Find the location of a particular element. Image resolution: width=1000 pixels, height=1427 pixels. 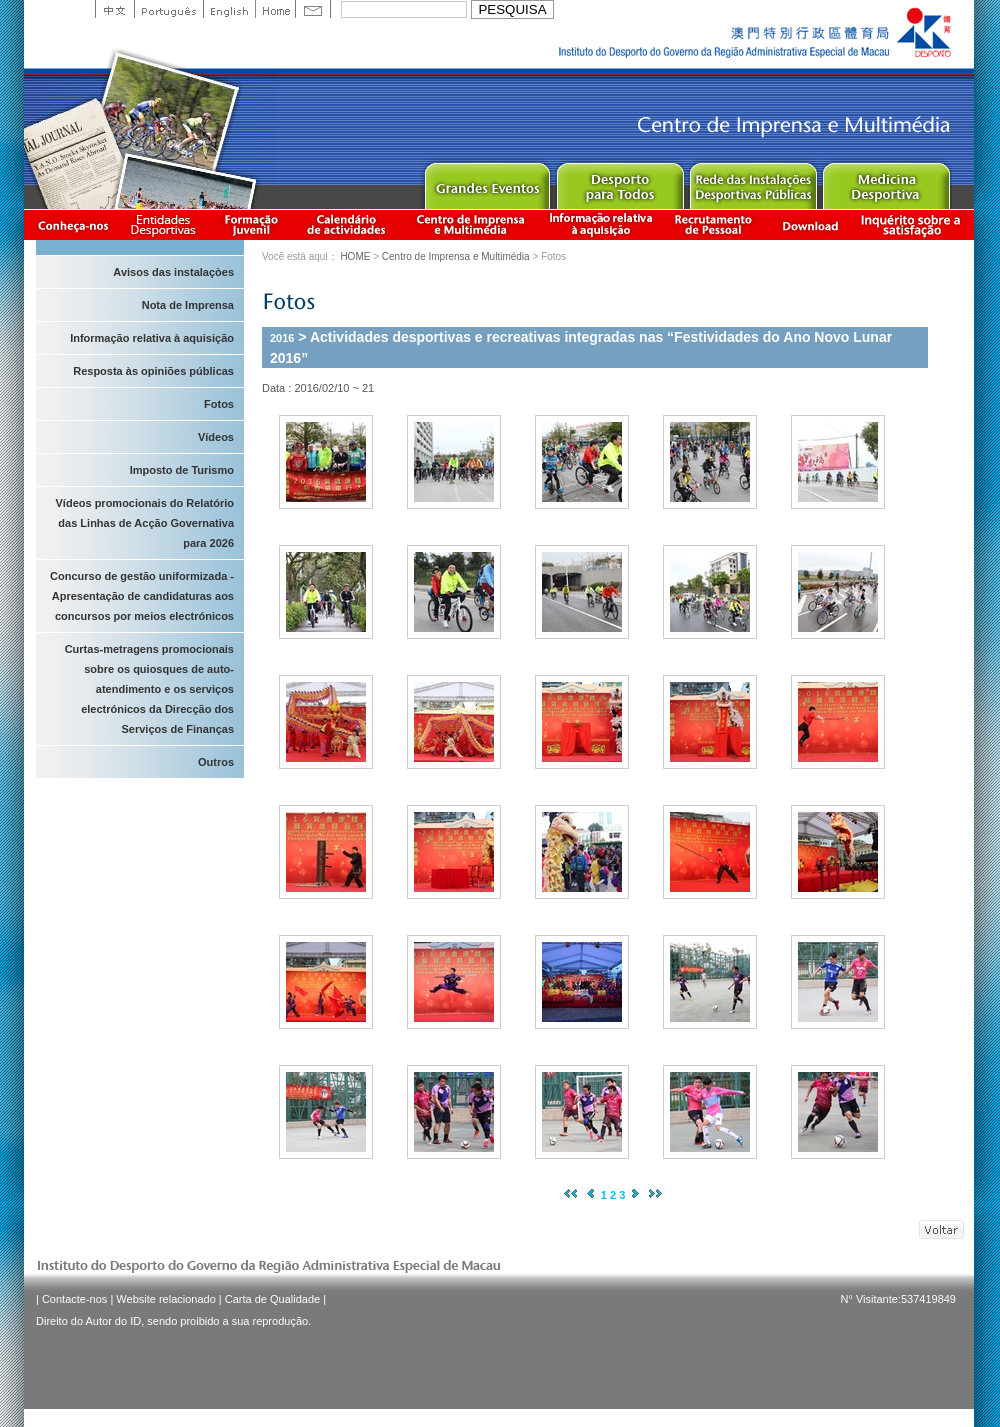

Sprot Medicine is located at coordinates (885, 181).